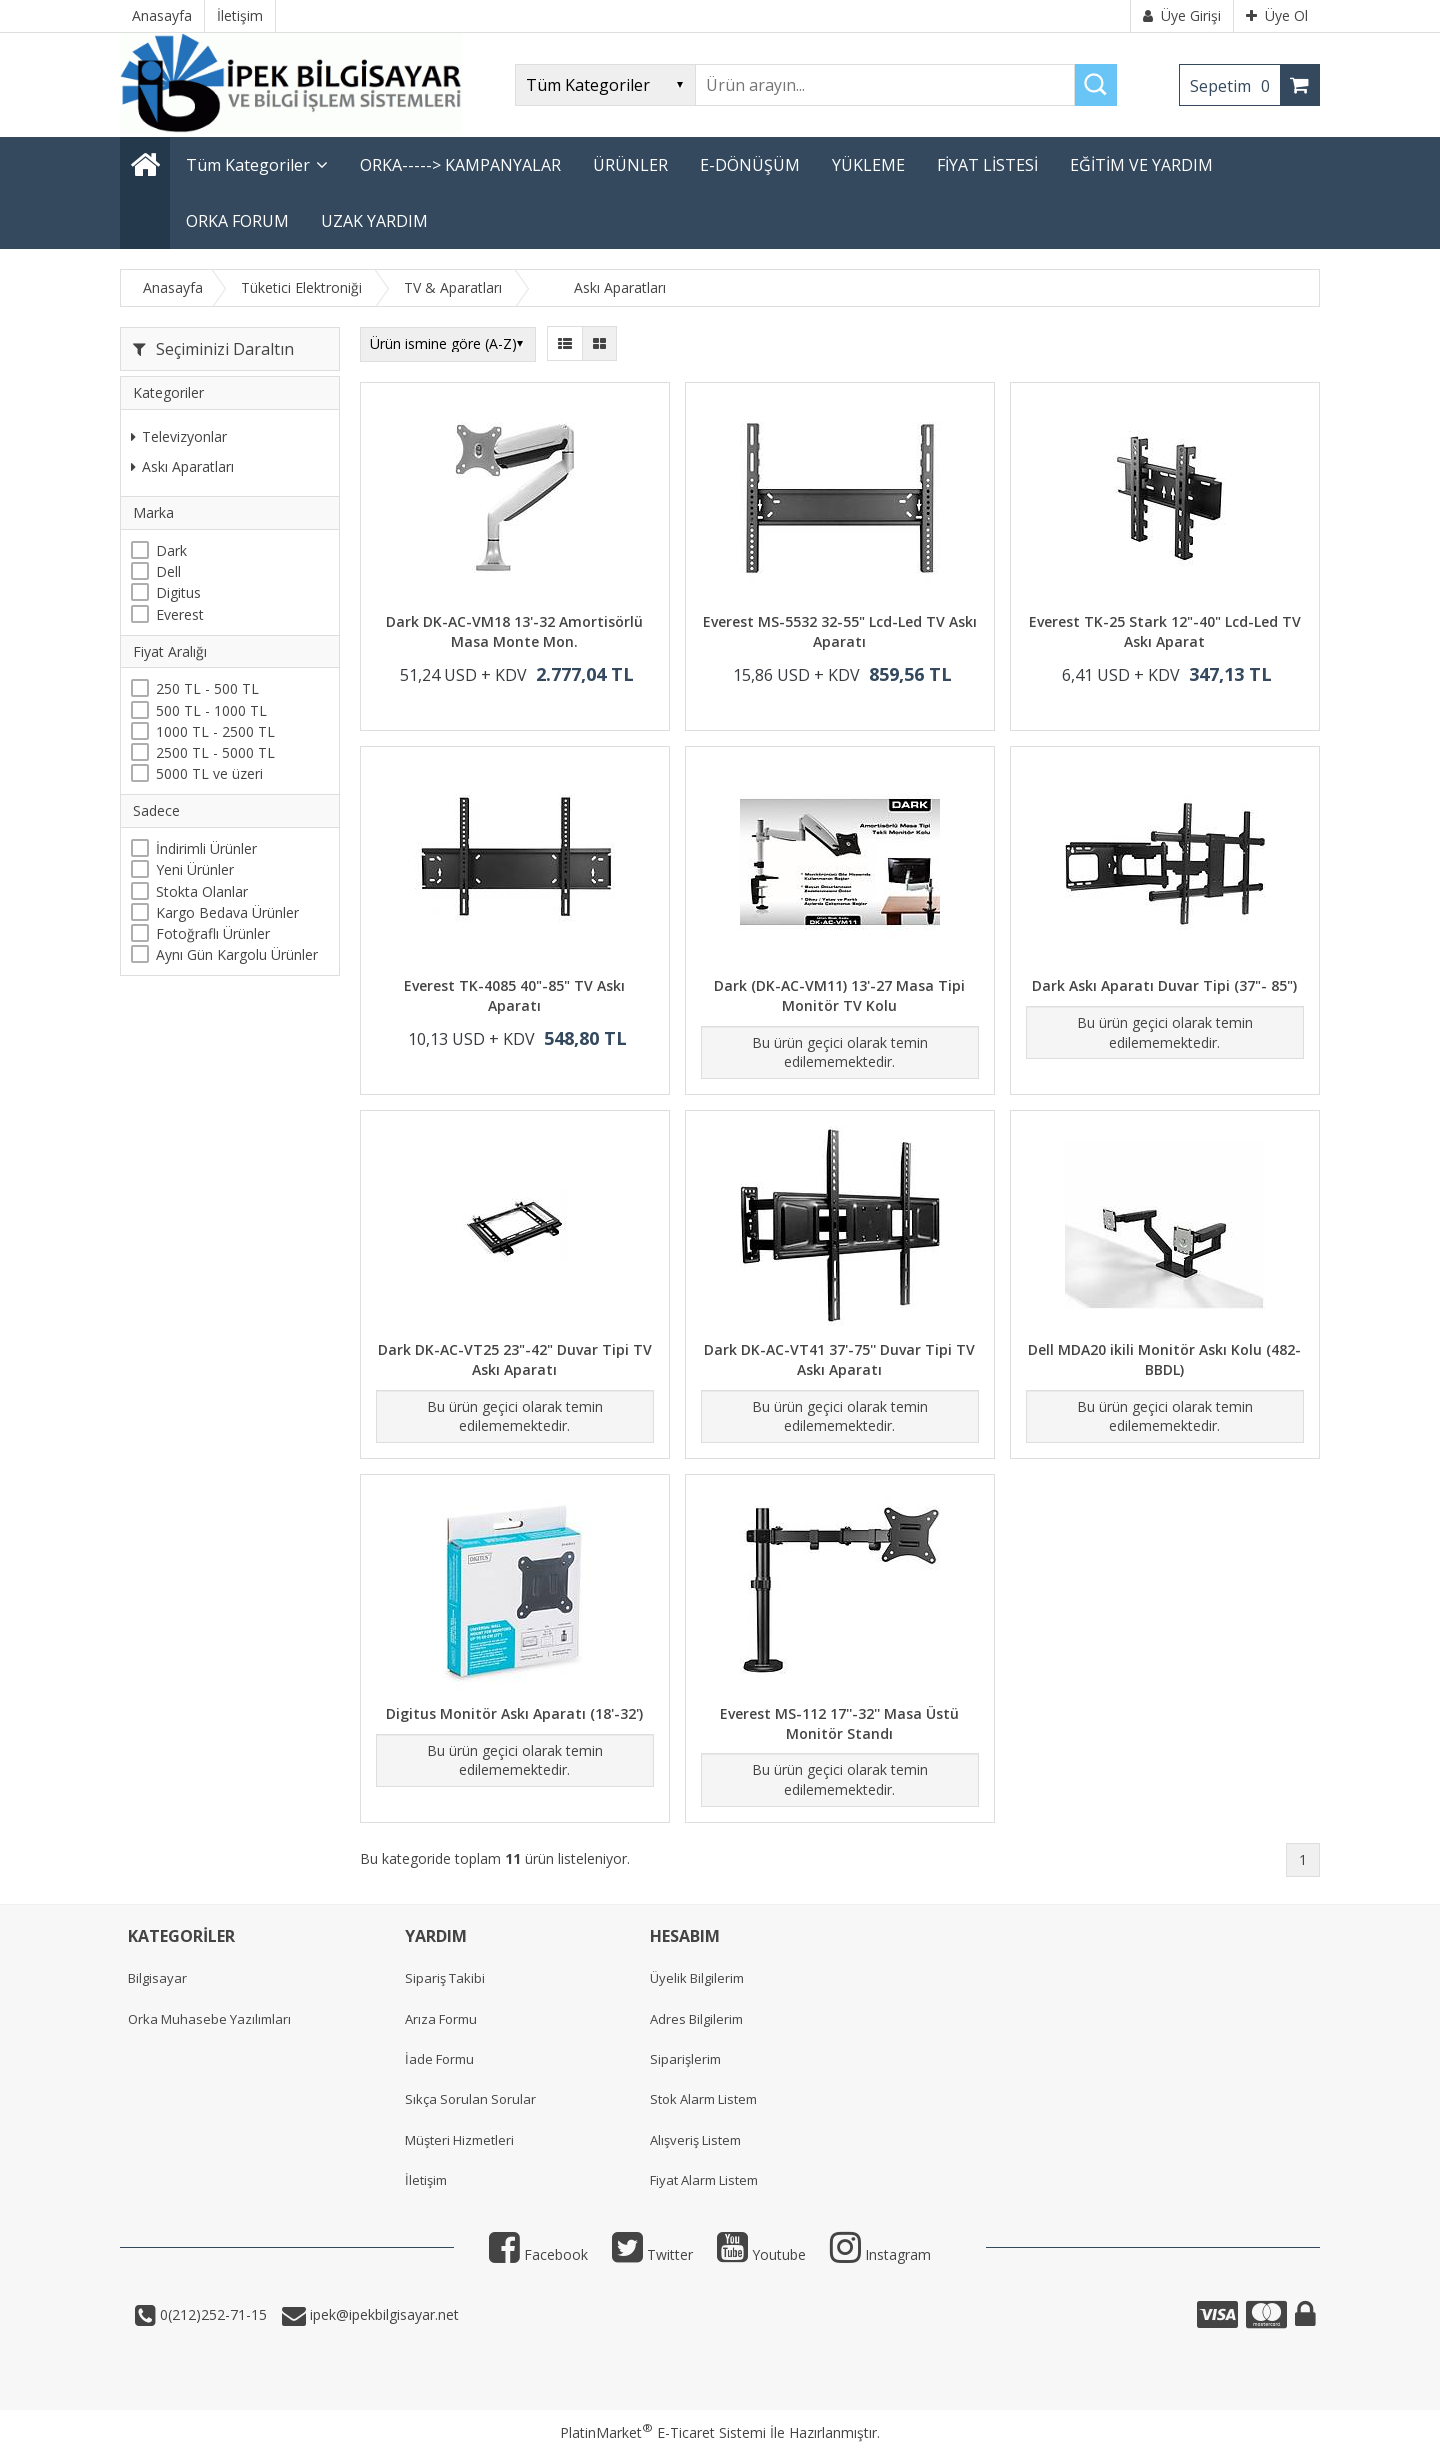  What do you see at coordinates (761, 2254) in the screenshot?
I see `Youtube` at bounding box center [761, 2254].